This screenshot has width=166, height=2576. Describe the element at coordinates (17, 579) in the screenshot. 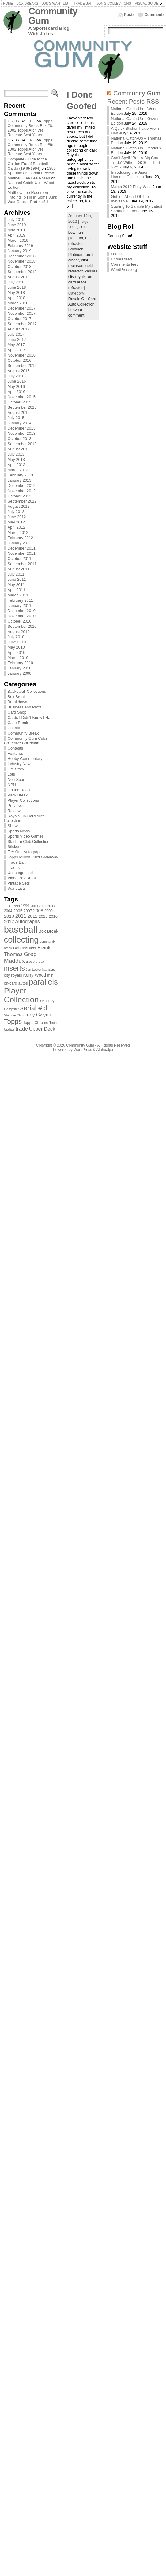

I see `June 2011` at that location.